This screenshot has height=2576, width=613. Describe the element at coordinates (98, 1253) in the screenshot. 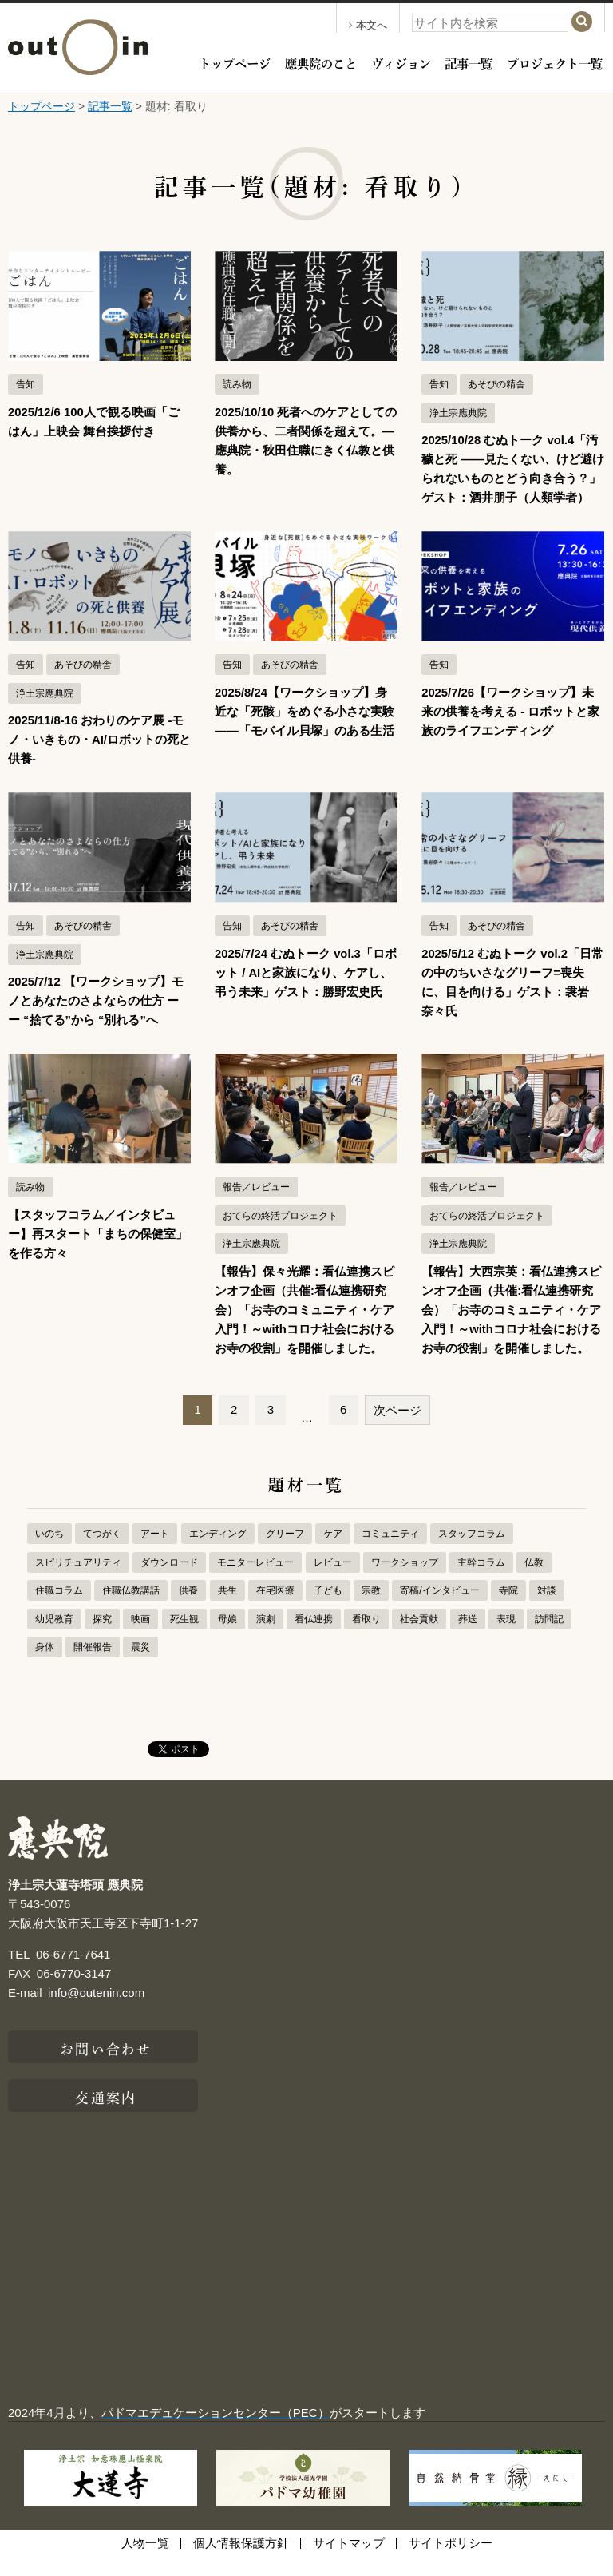

I see `【スタッフコラム／インタビュー】再スタート「まちの保健室」を作る方々` at that location.